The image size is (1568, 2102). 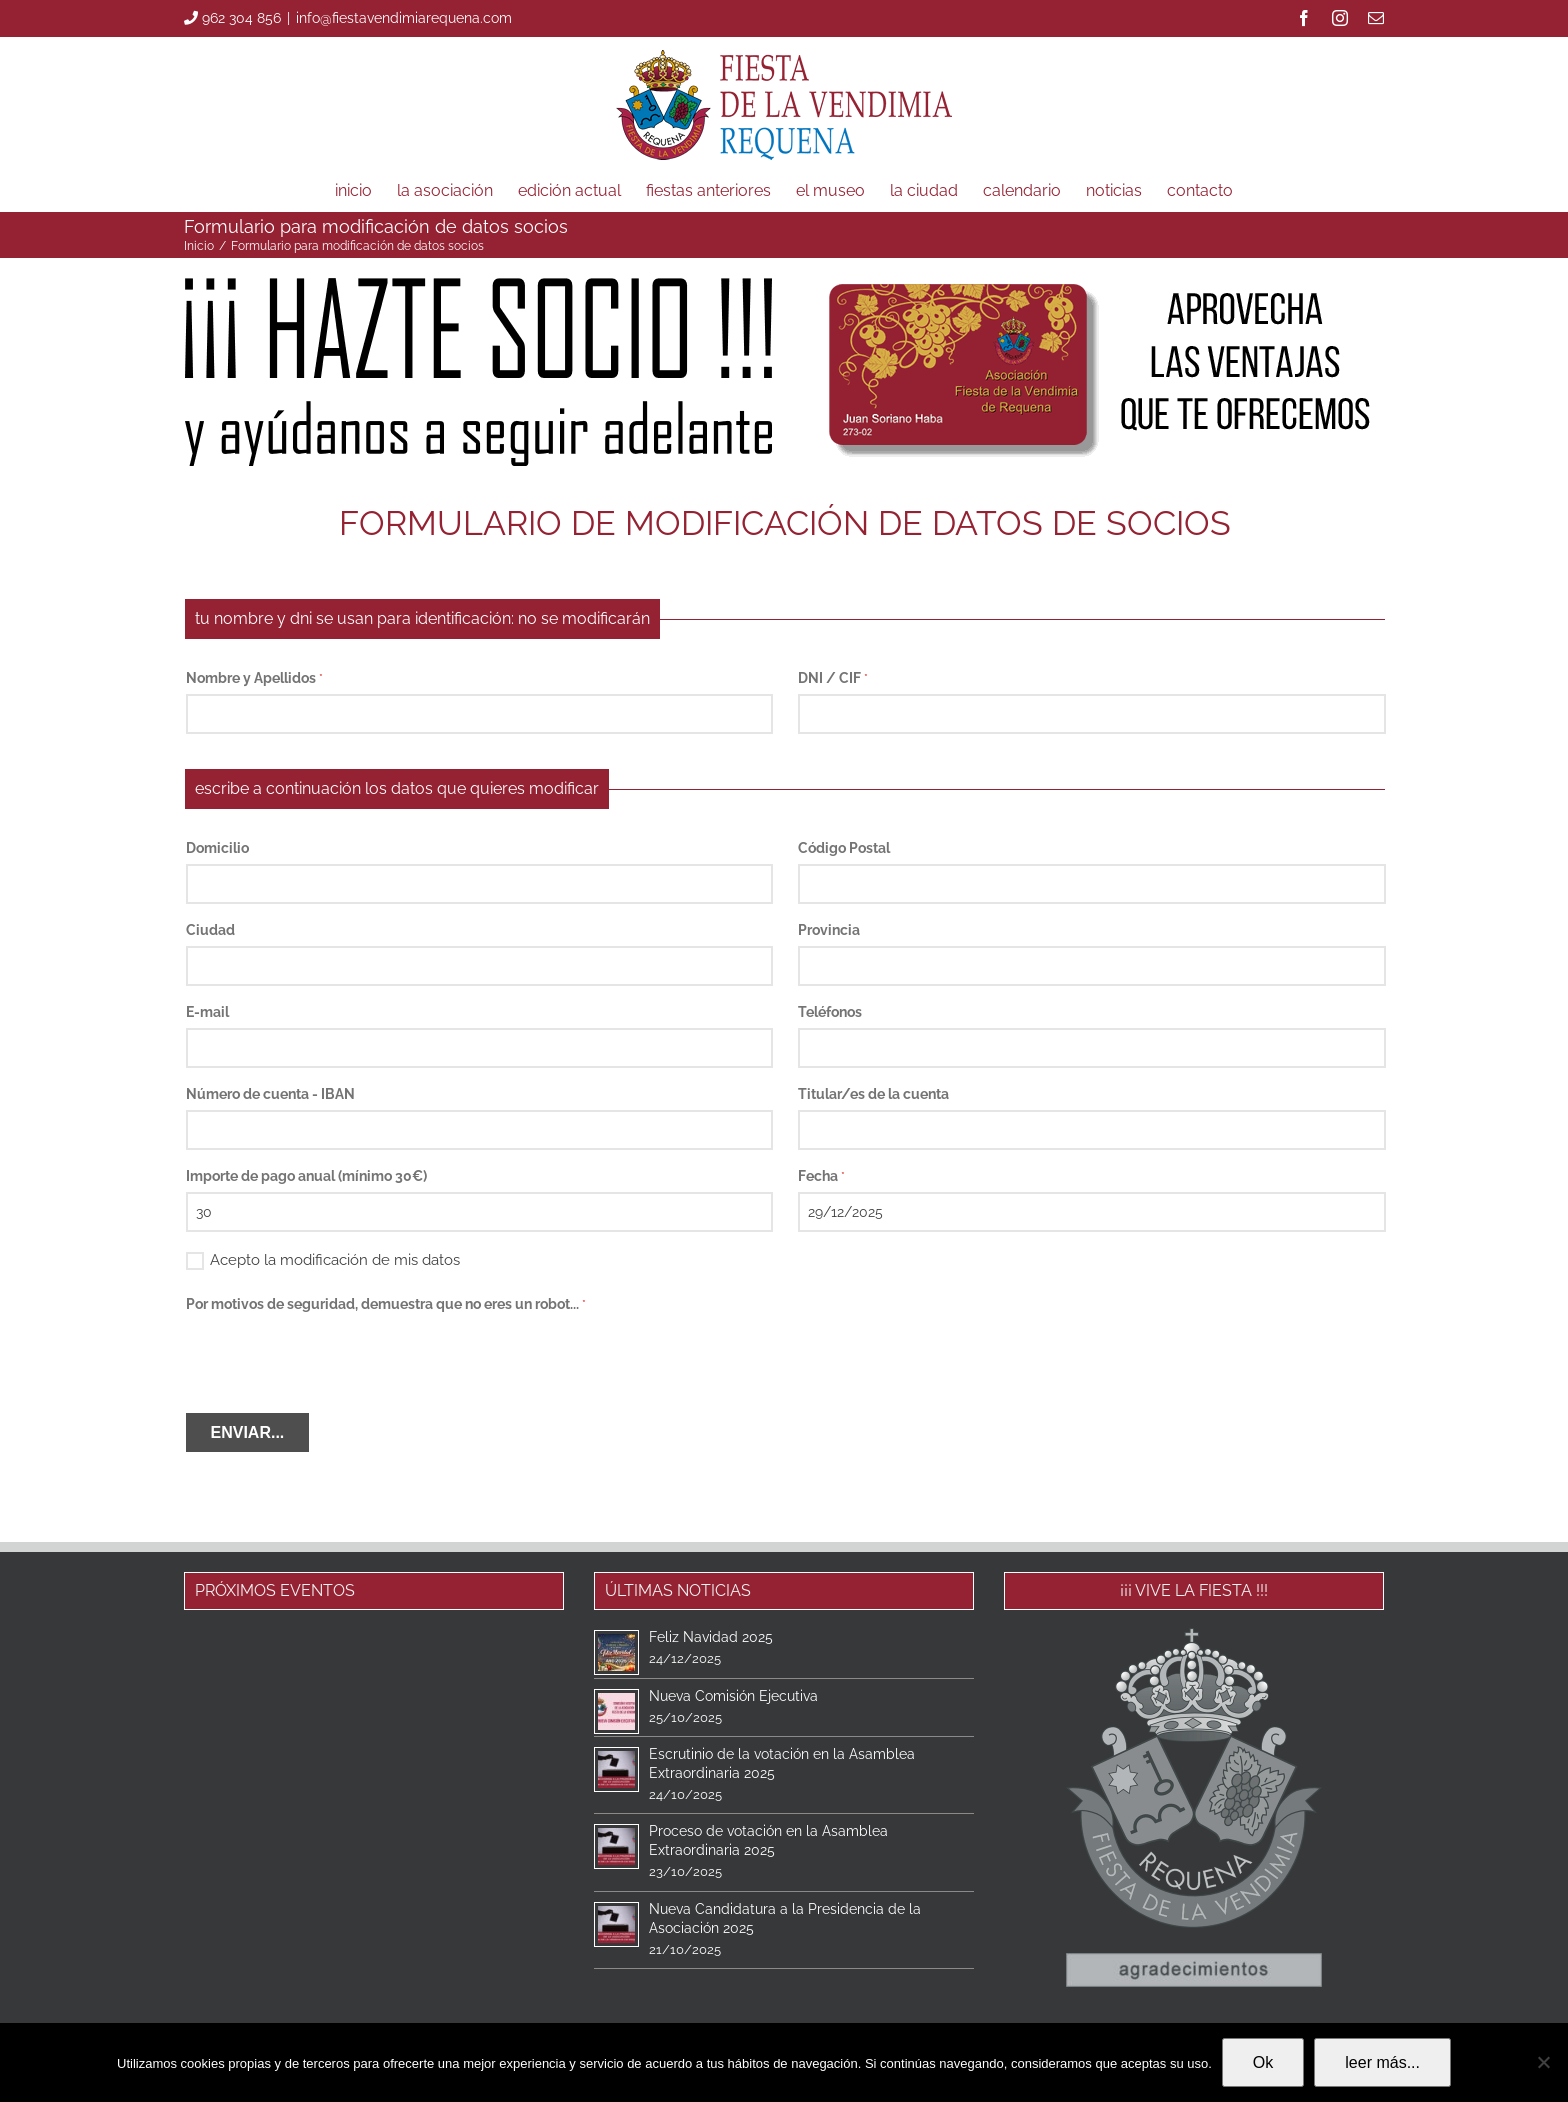 I want to click on Ciudad, so click(x=210, y=930).